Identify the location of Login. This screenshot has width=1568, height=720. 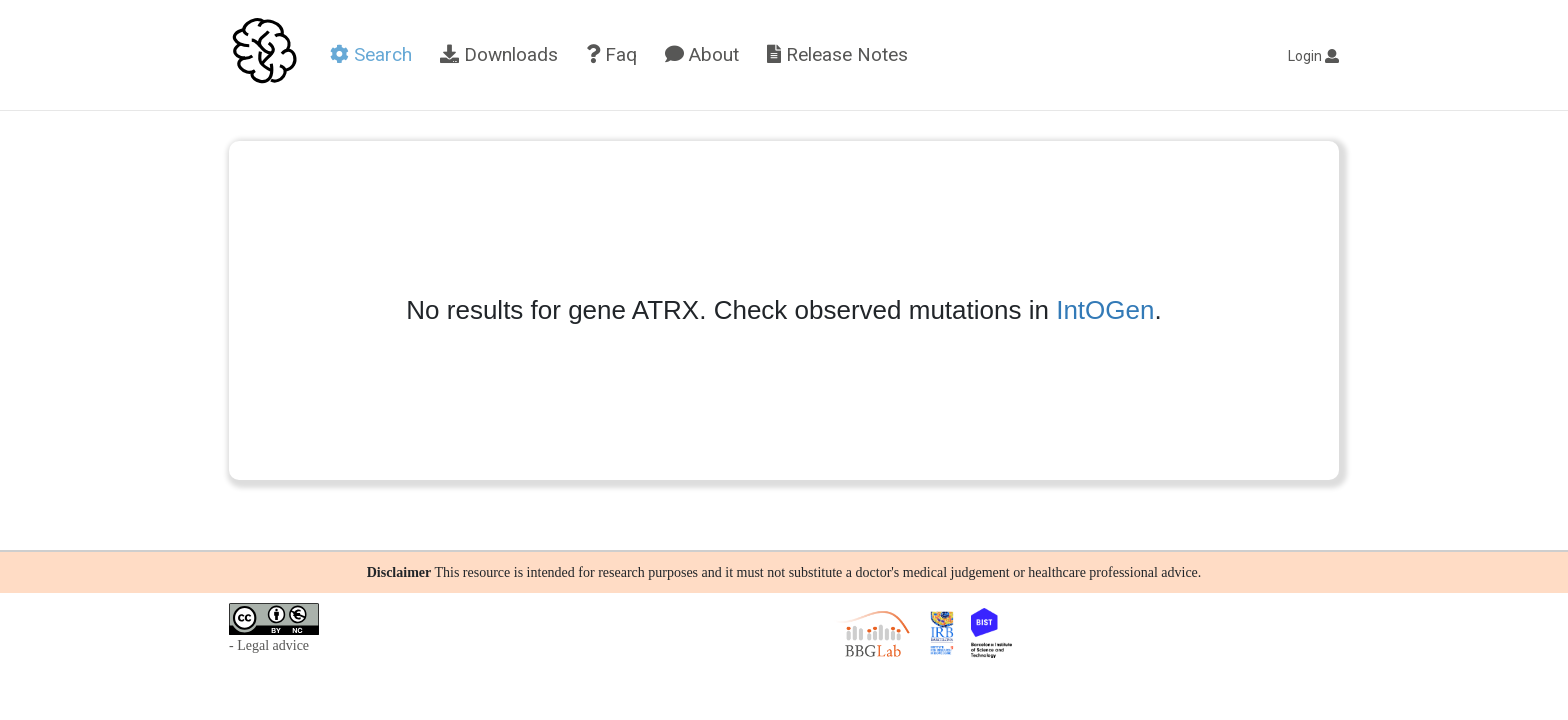
(1313, 56).